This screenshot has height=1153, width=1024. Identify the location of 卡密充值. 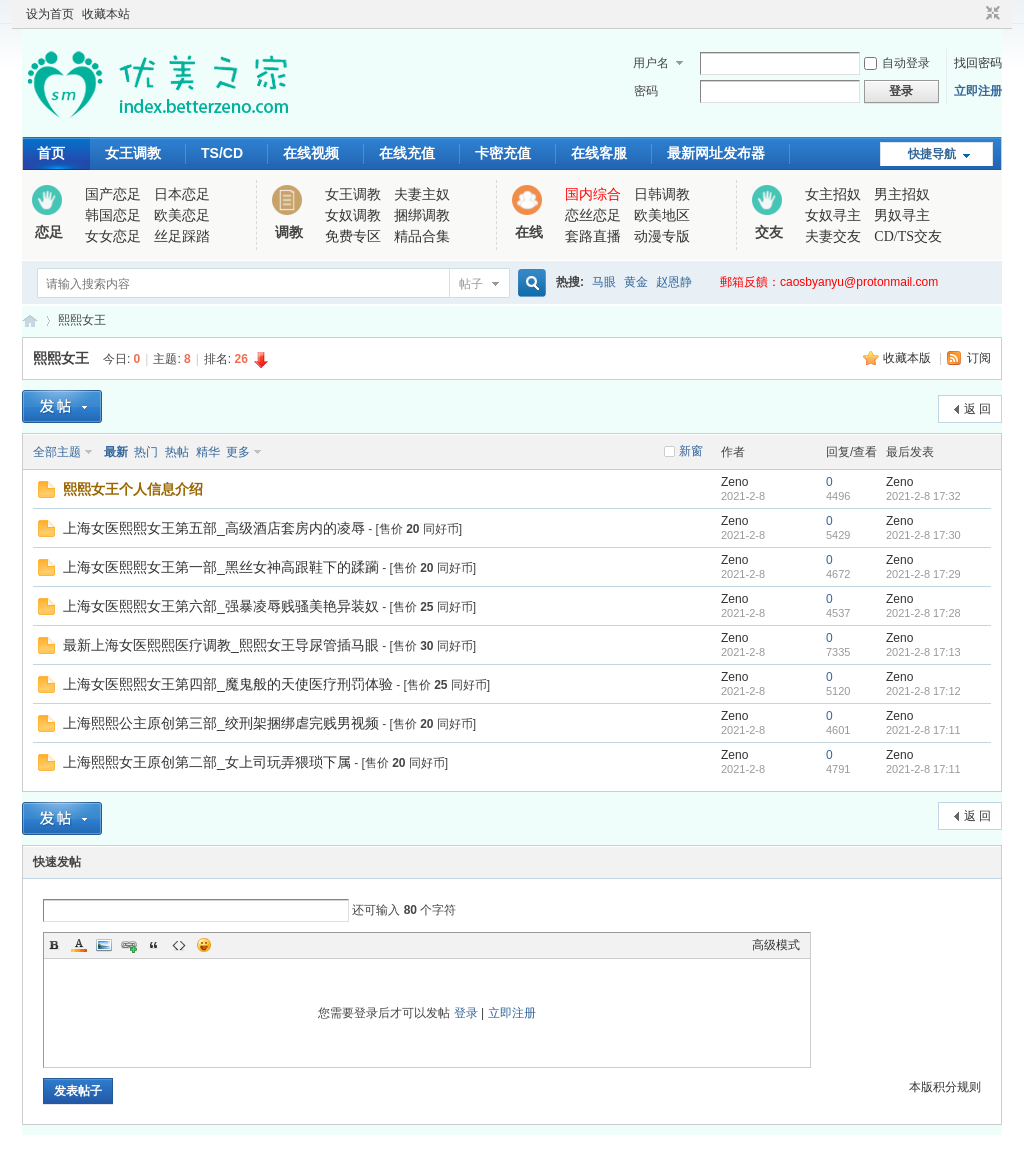
(503, 153).